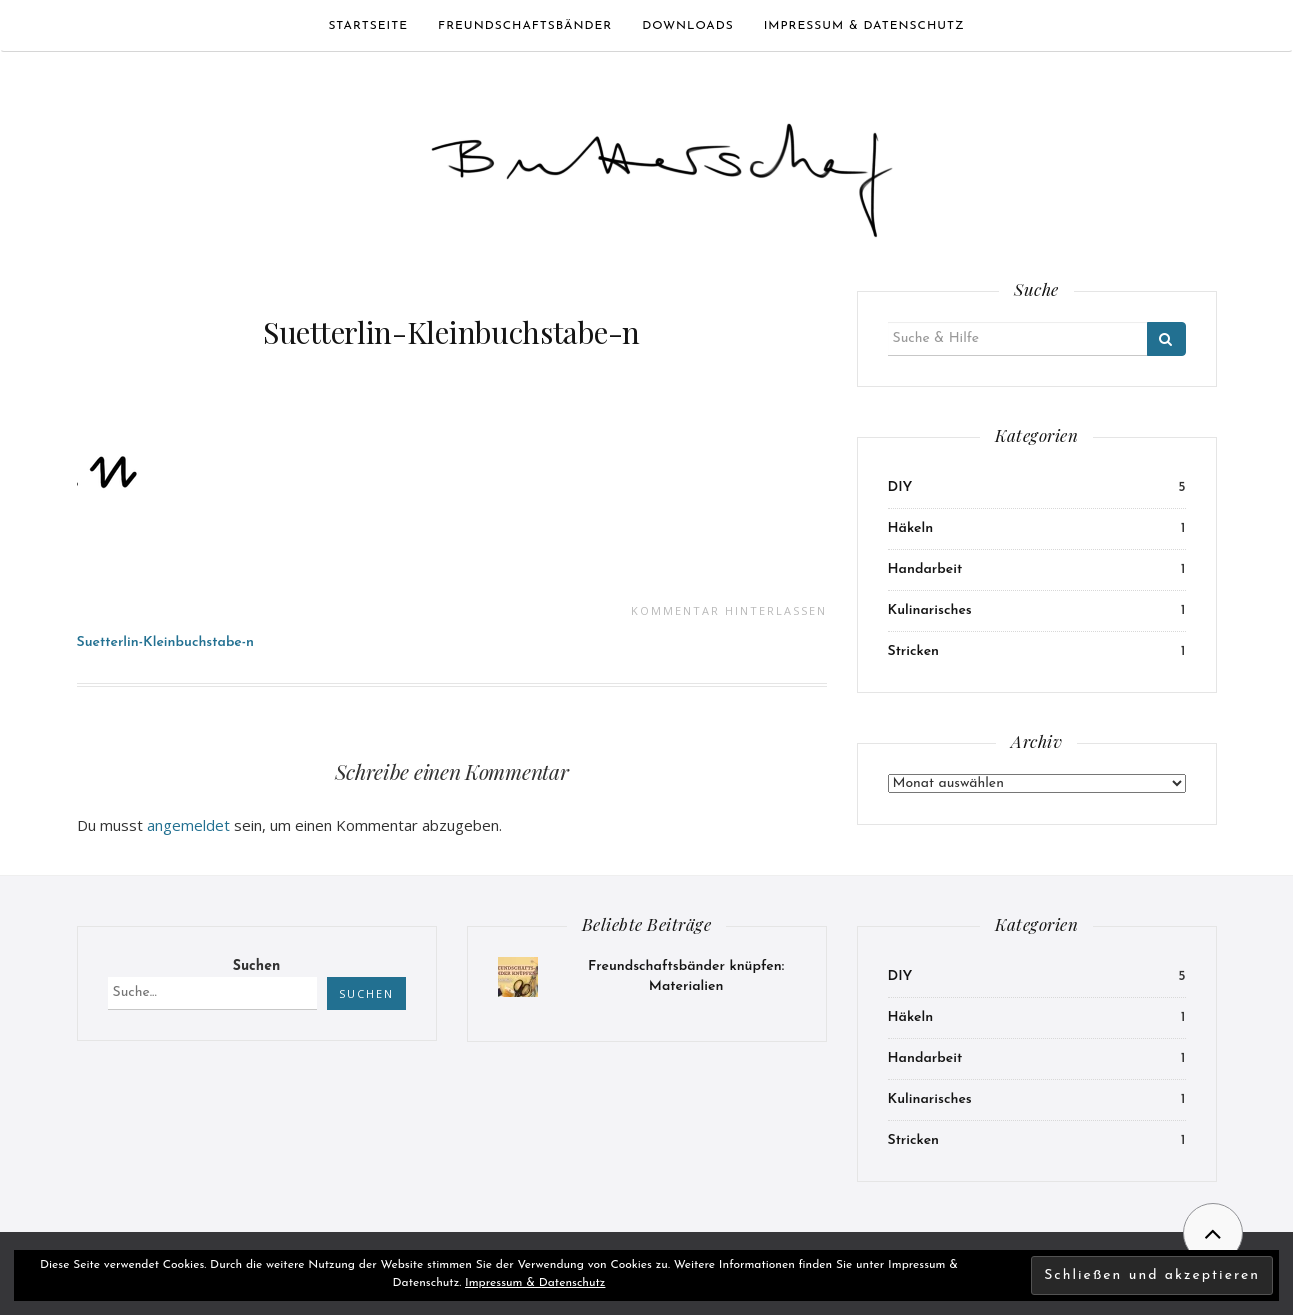 This screenshot has width=1293, height=1315. I want to click on Impressum & Datenschutz, so click(864, 26).